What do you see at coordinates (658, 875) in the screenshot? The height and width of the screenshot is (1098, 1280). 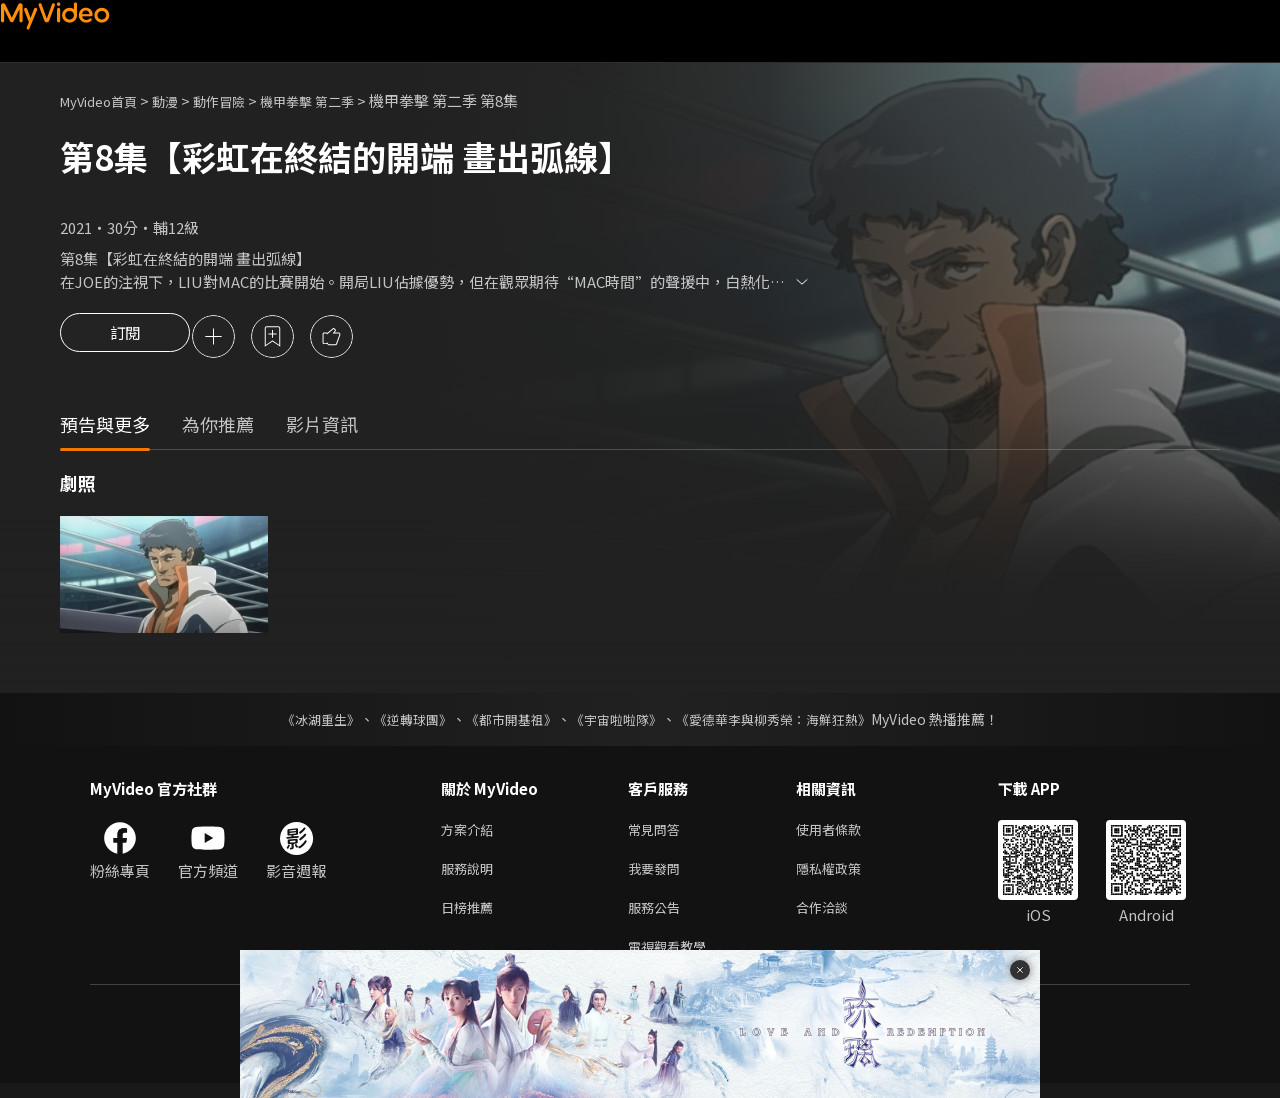 I see `我要發問` at bounding box center [658, 875].